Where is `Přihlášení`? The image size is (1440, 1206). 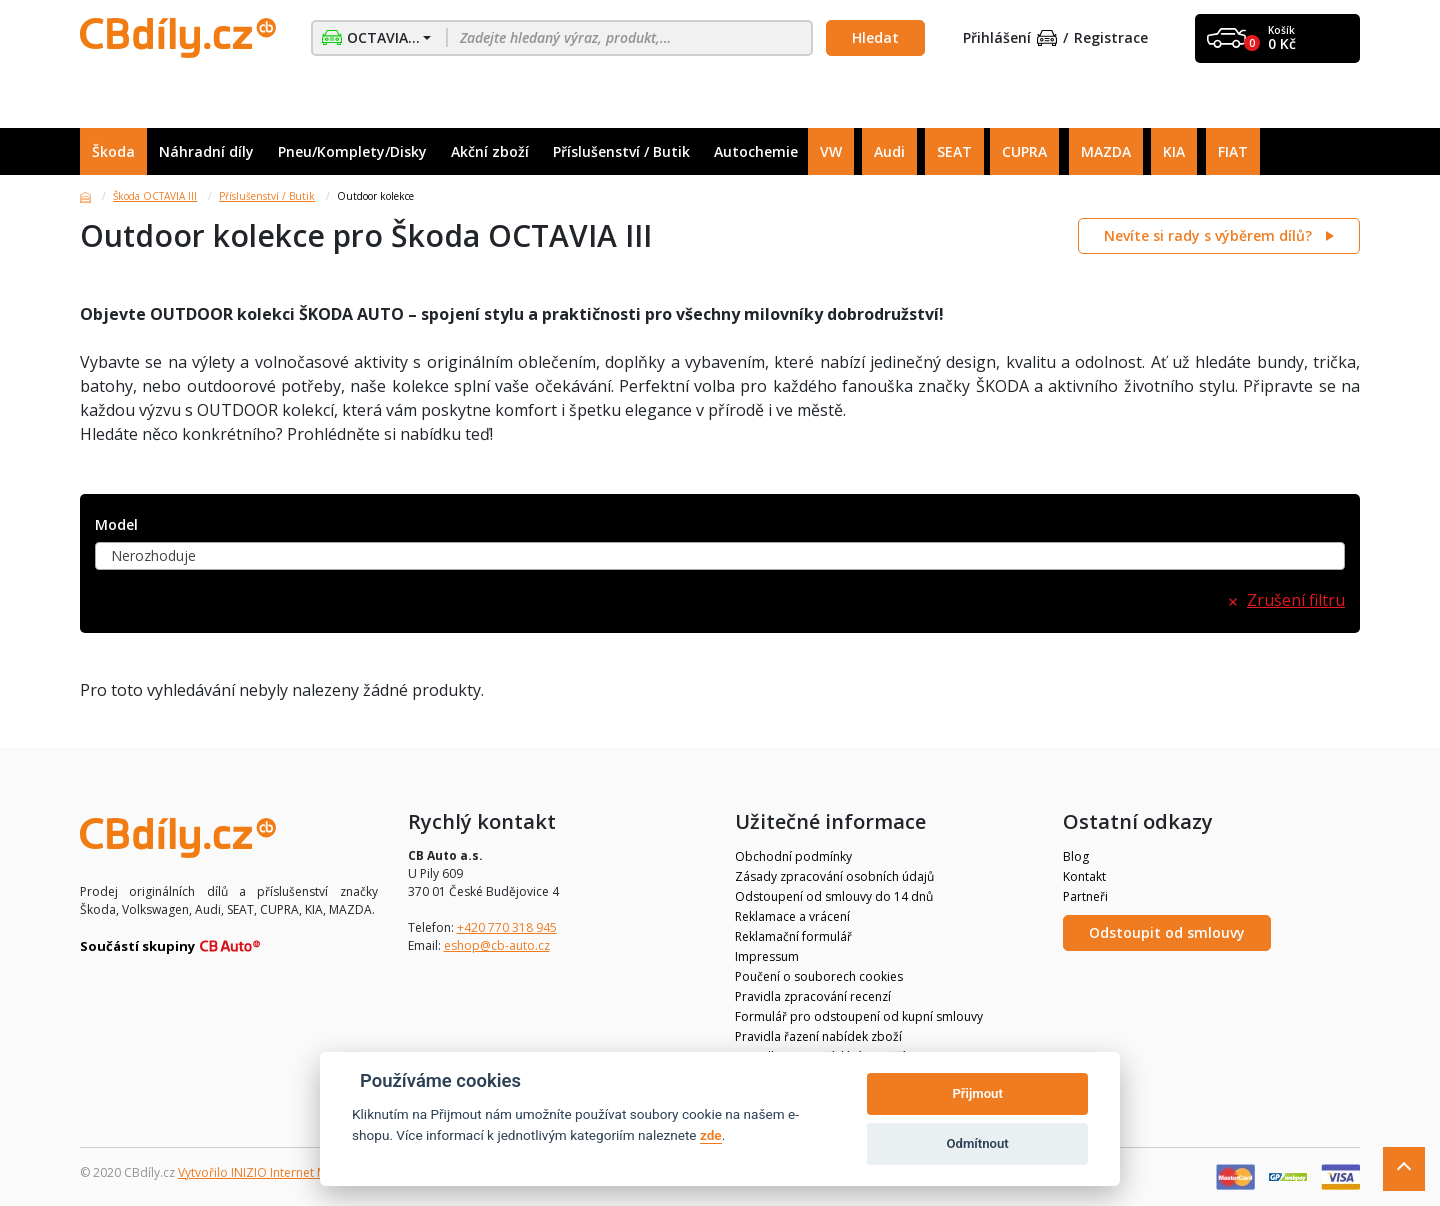 Přihlášení is located at coordinates (1010, 38).